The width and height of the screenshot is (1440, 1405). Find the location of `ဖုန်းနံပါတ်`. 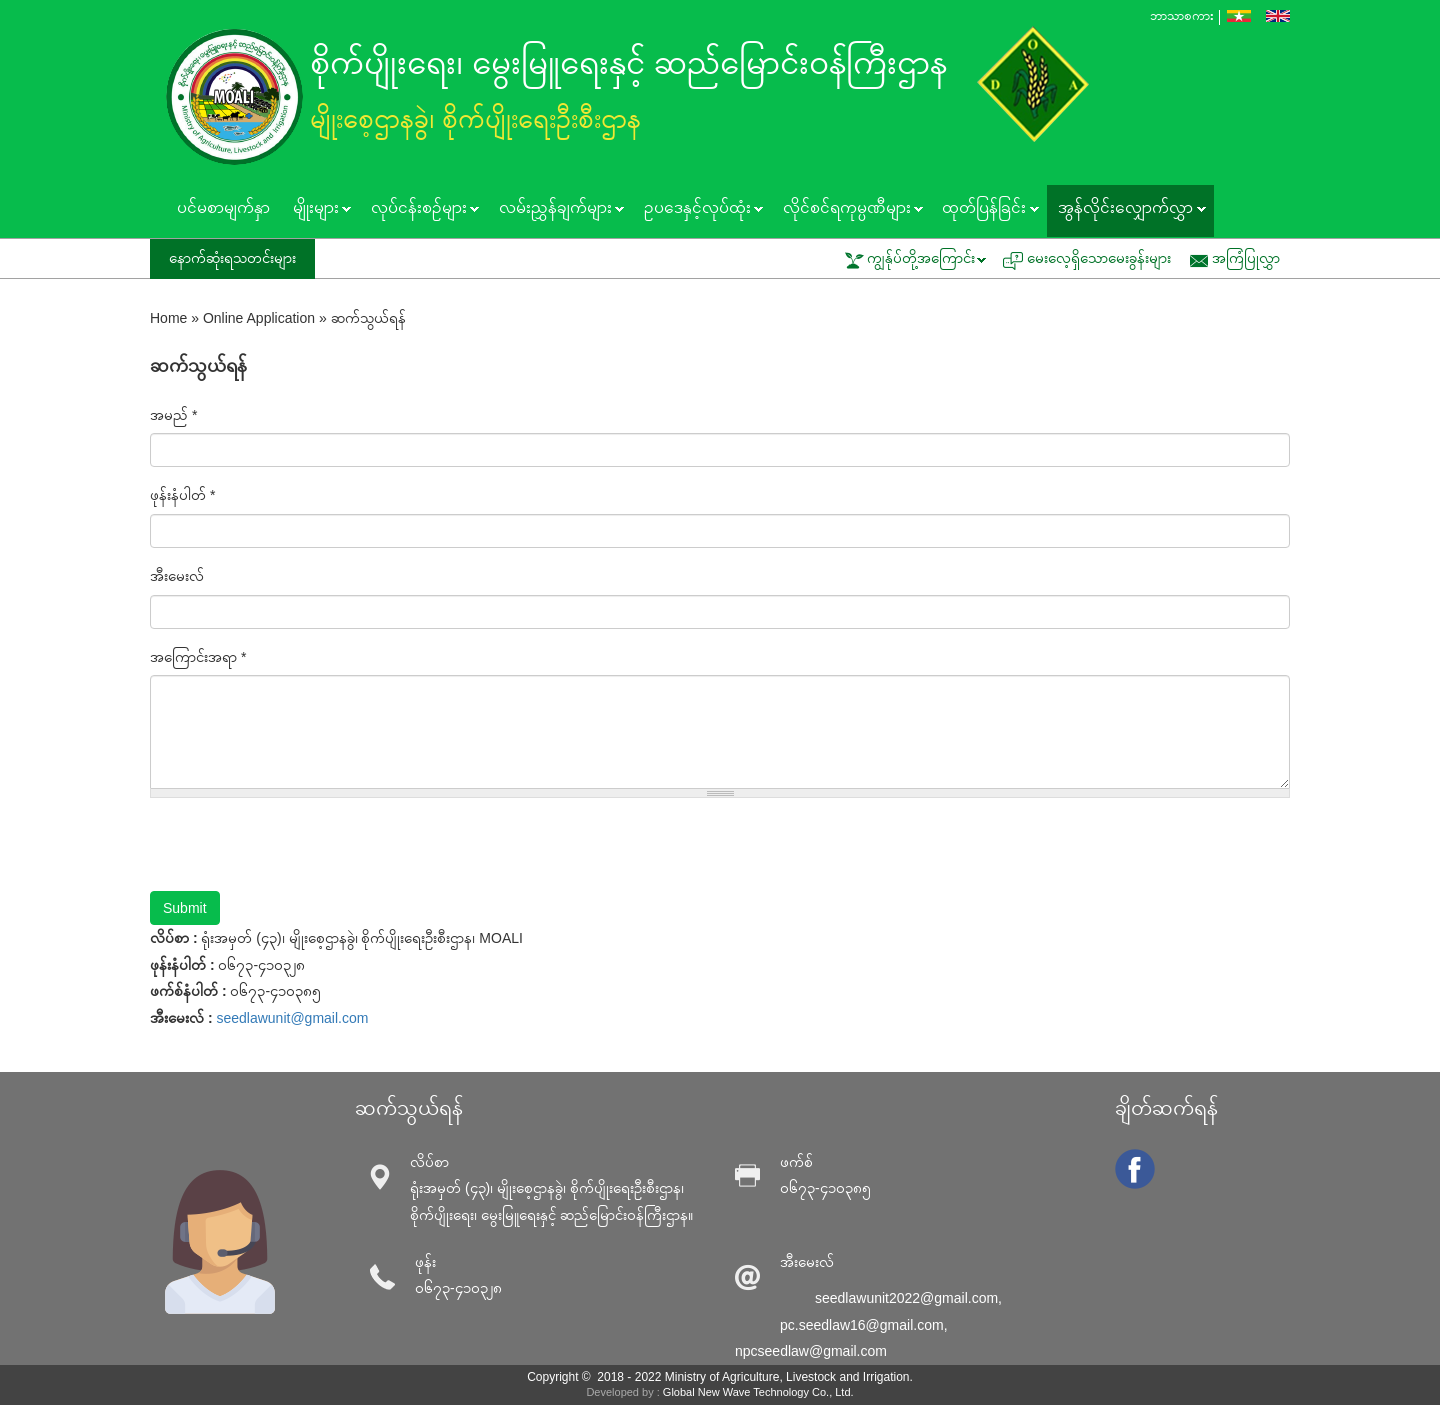

ဖုန်းနံပါတ် is located at coordinates (182, 495).